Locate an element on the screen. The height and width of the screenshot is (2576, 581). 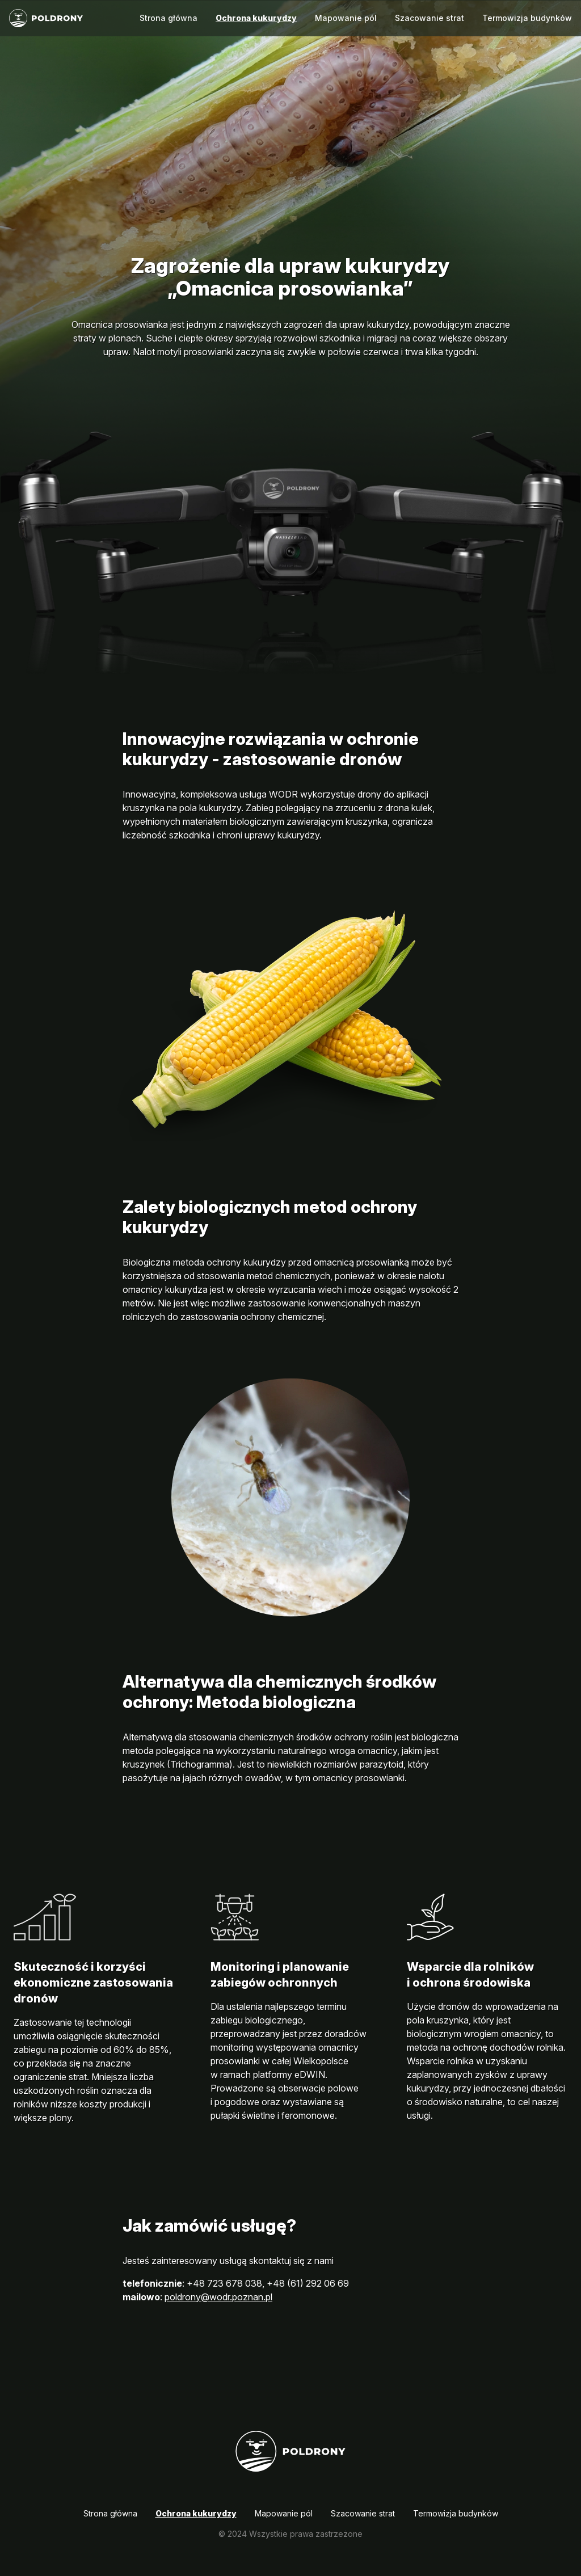
Mapowanie pól is located at coordinates (346, 18).